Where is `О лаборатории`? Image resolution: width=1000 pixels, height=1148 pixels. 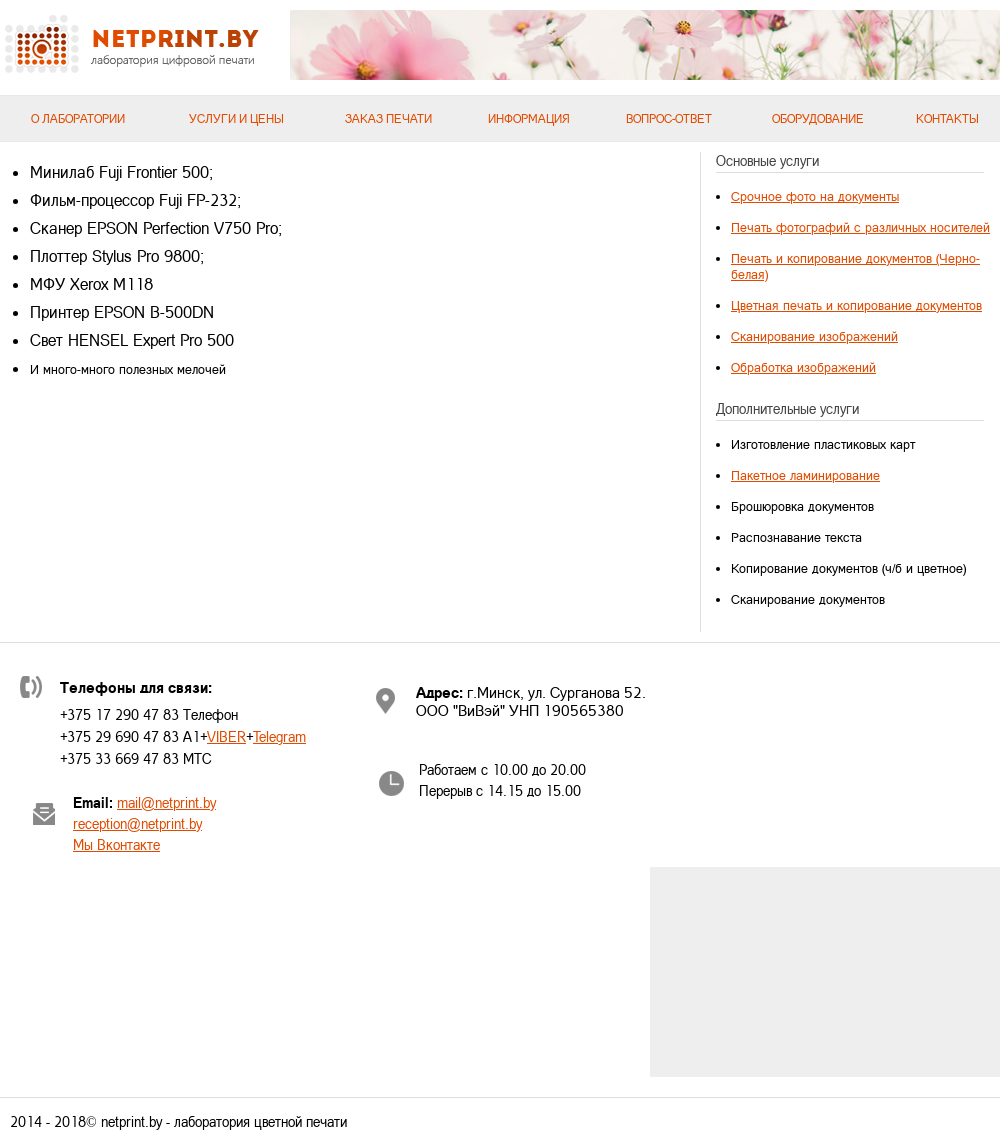
О лаборатории is located at coordinates (78, 118).